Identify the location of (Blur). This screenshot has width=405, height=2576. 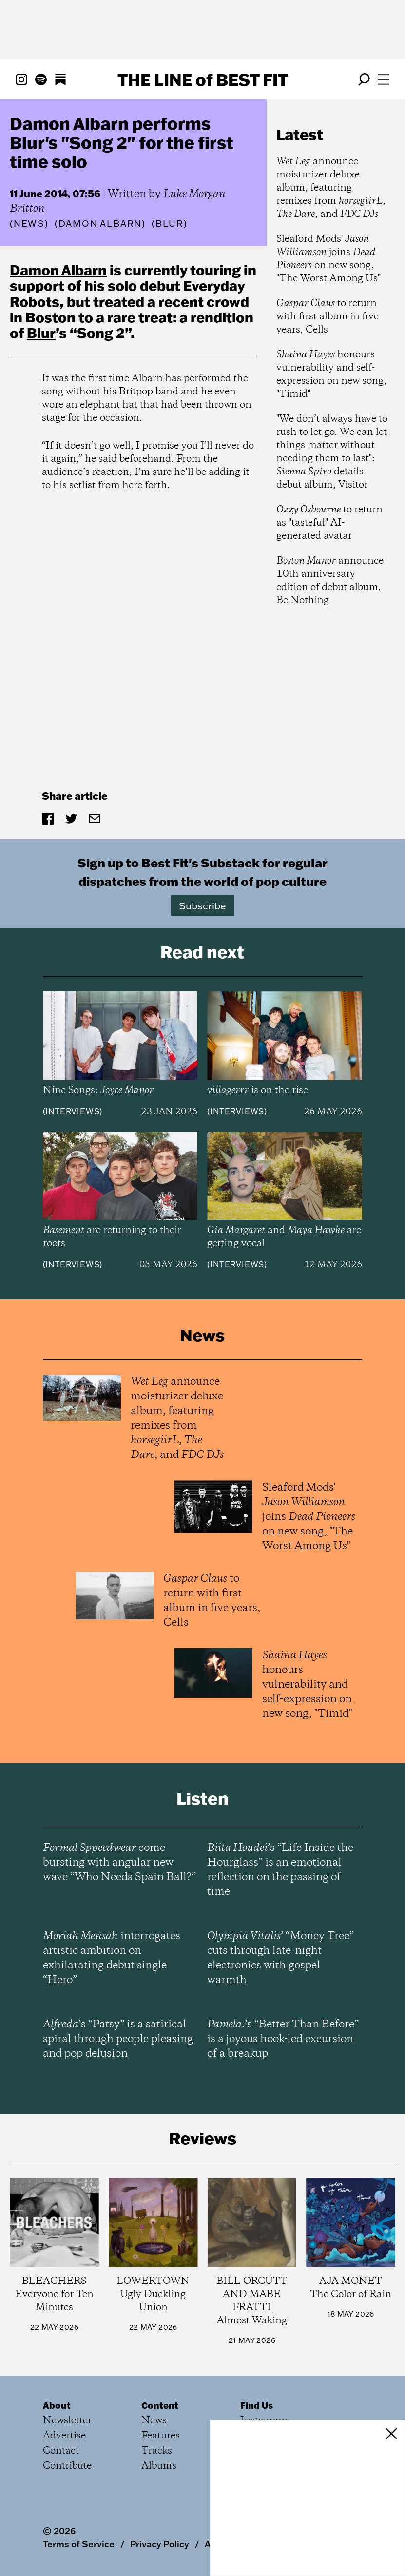
(170, 224).